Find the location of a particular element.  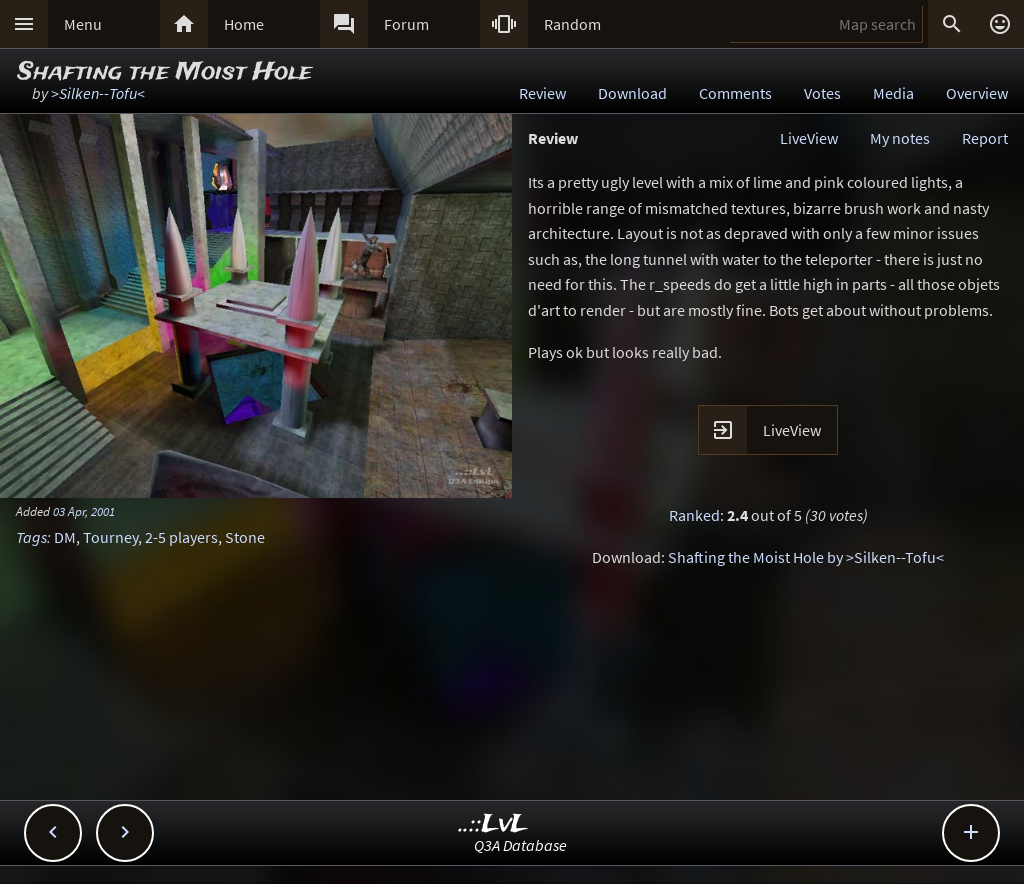

My notes is located at coordinates (900, 138).